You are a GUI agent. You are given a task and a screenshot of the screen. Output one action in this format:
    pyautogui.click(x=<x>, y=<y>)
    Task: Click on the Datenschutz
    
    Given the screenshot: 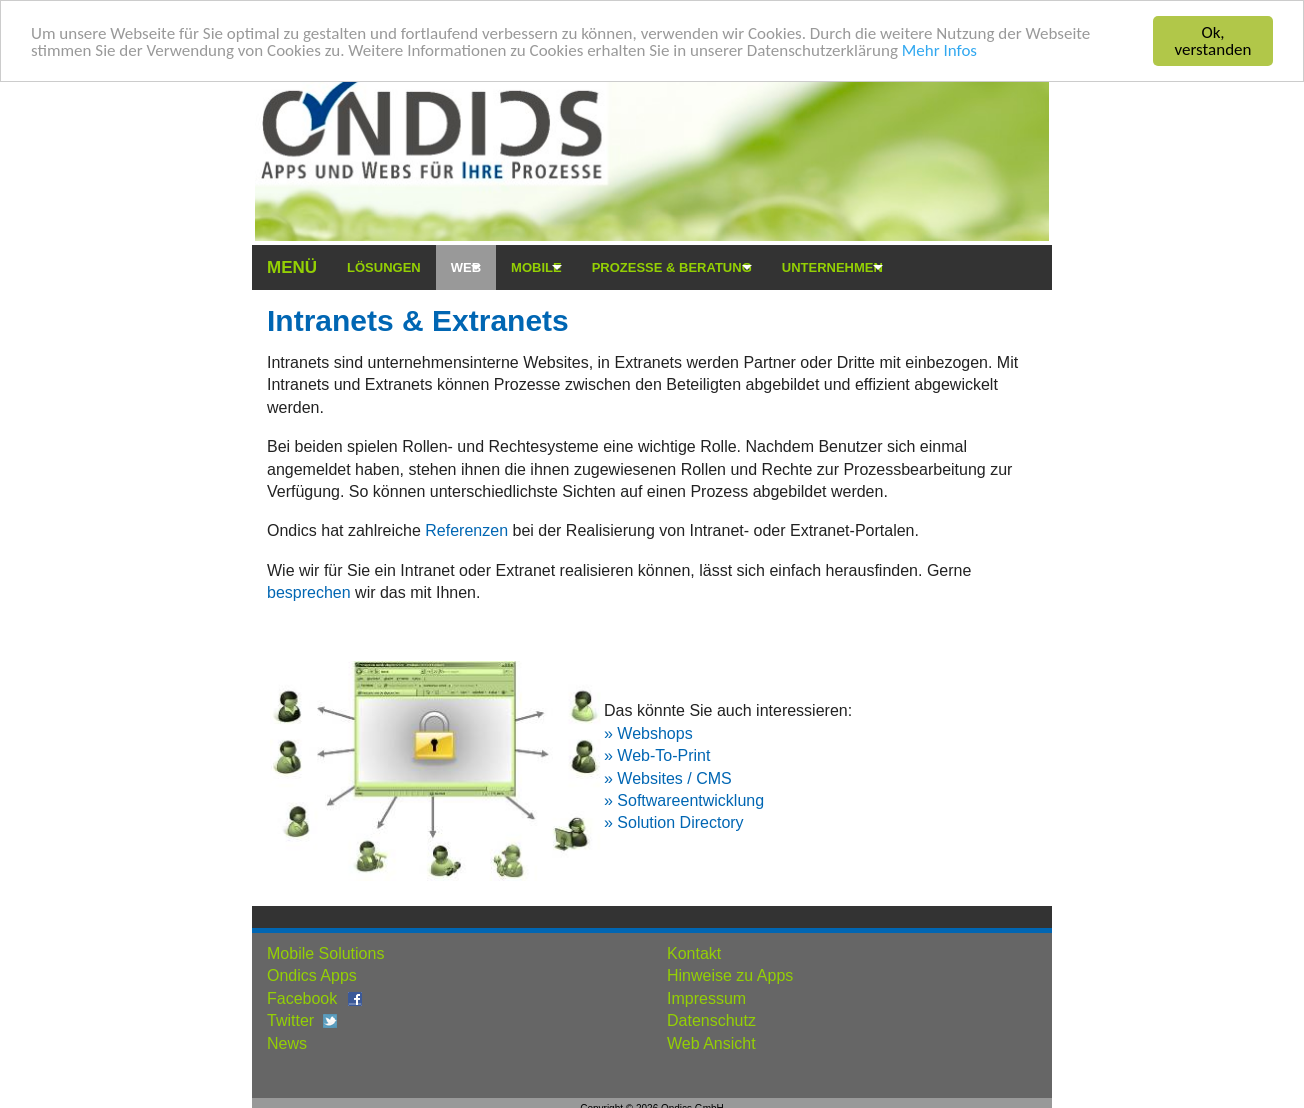 What is the action you would take?
    pyautogui.click(x=711, y=1020)
    